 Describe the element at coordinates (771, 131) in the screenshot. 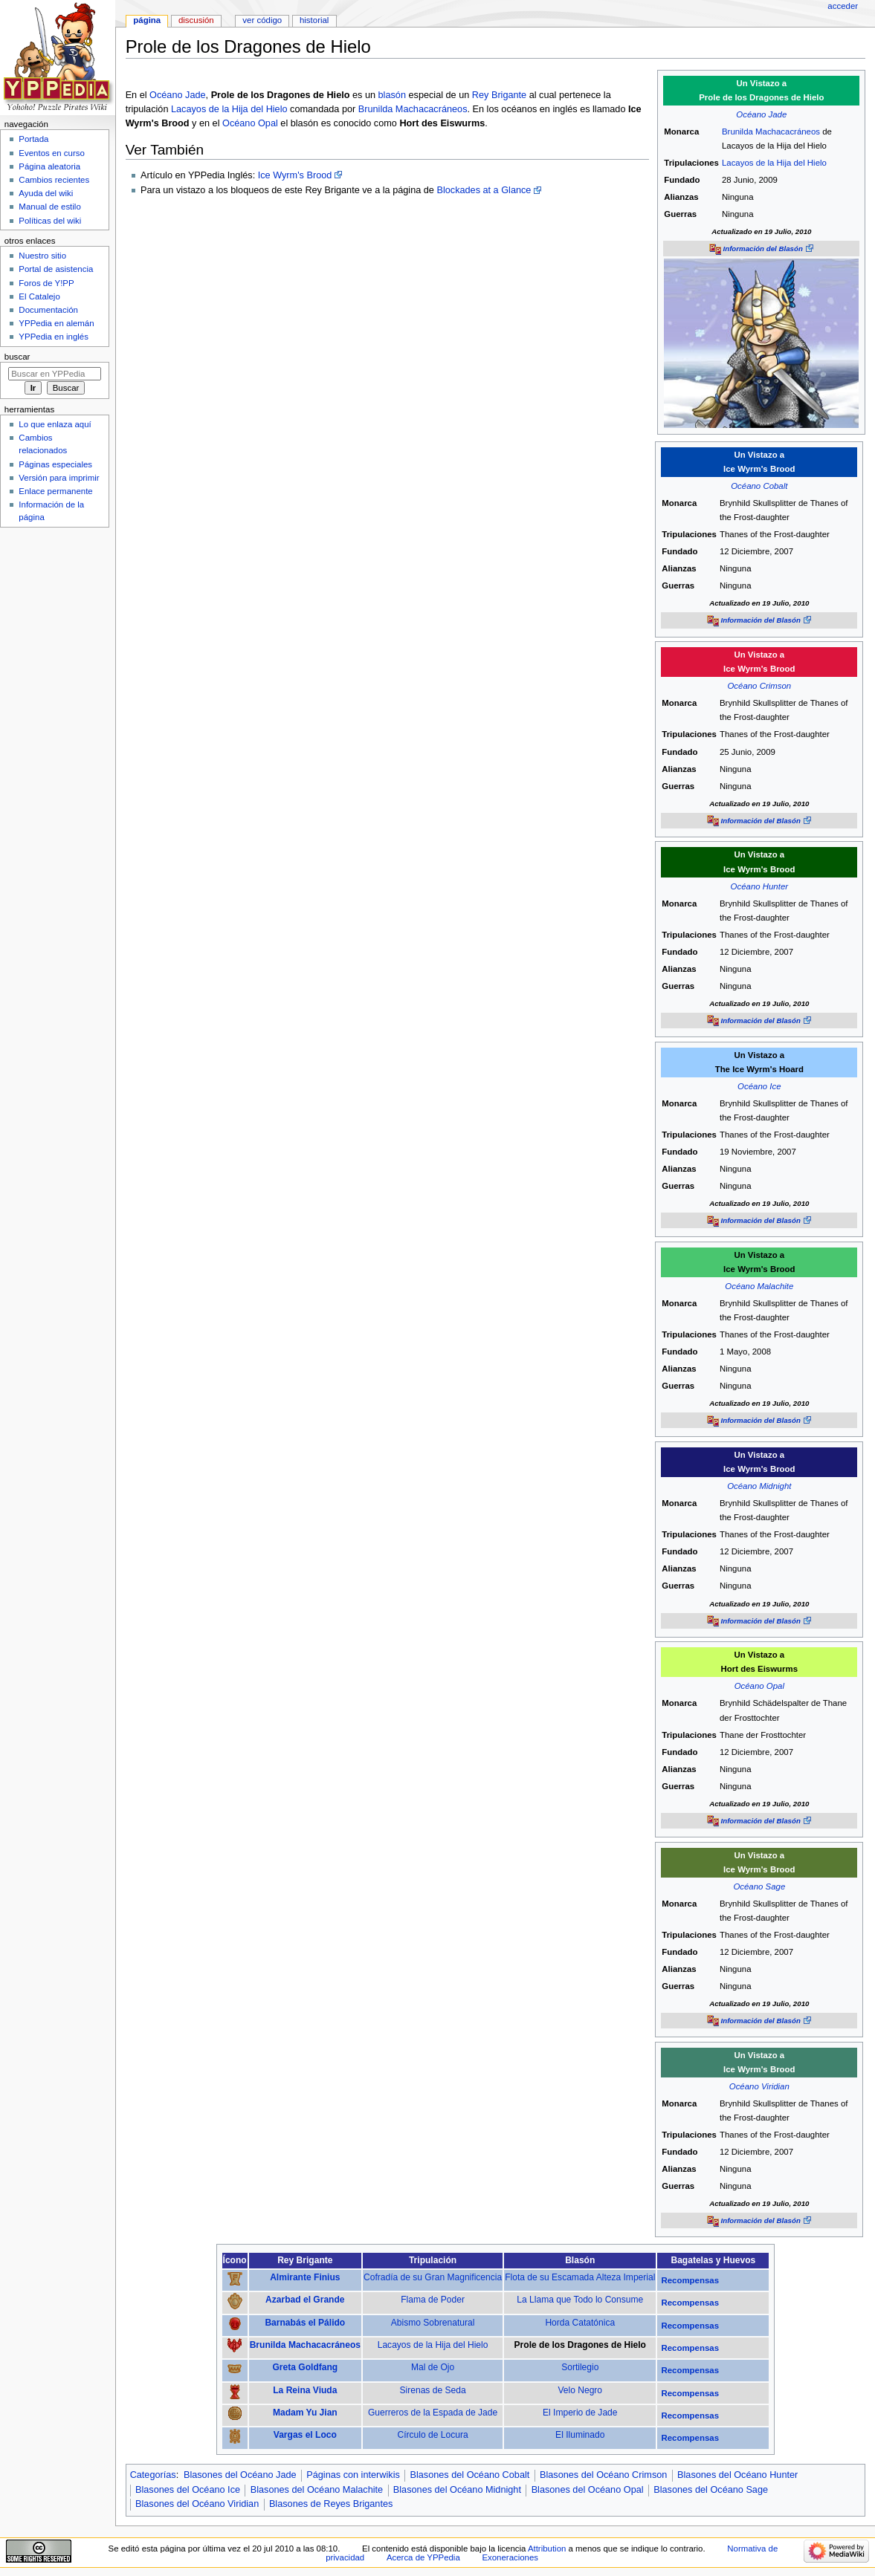

I see `Brunilda Machacacráneos` at that location.